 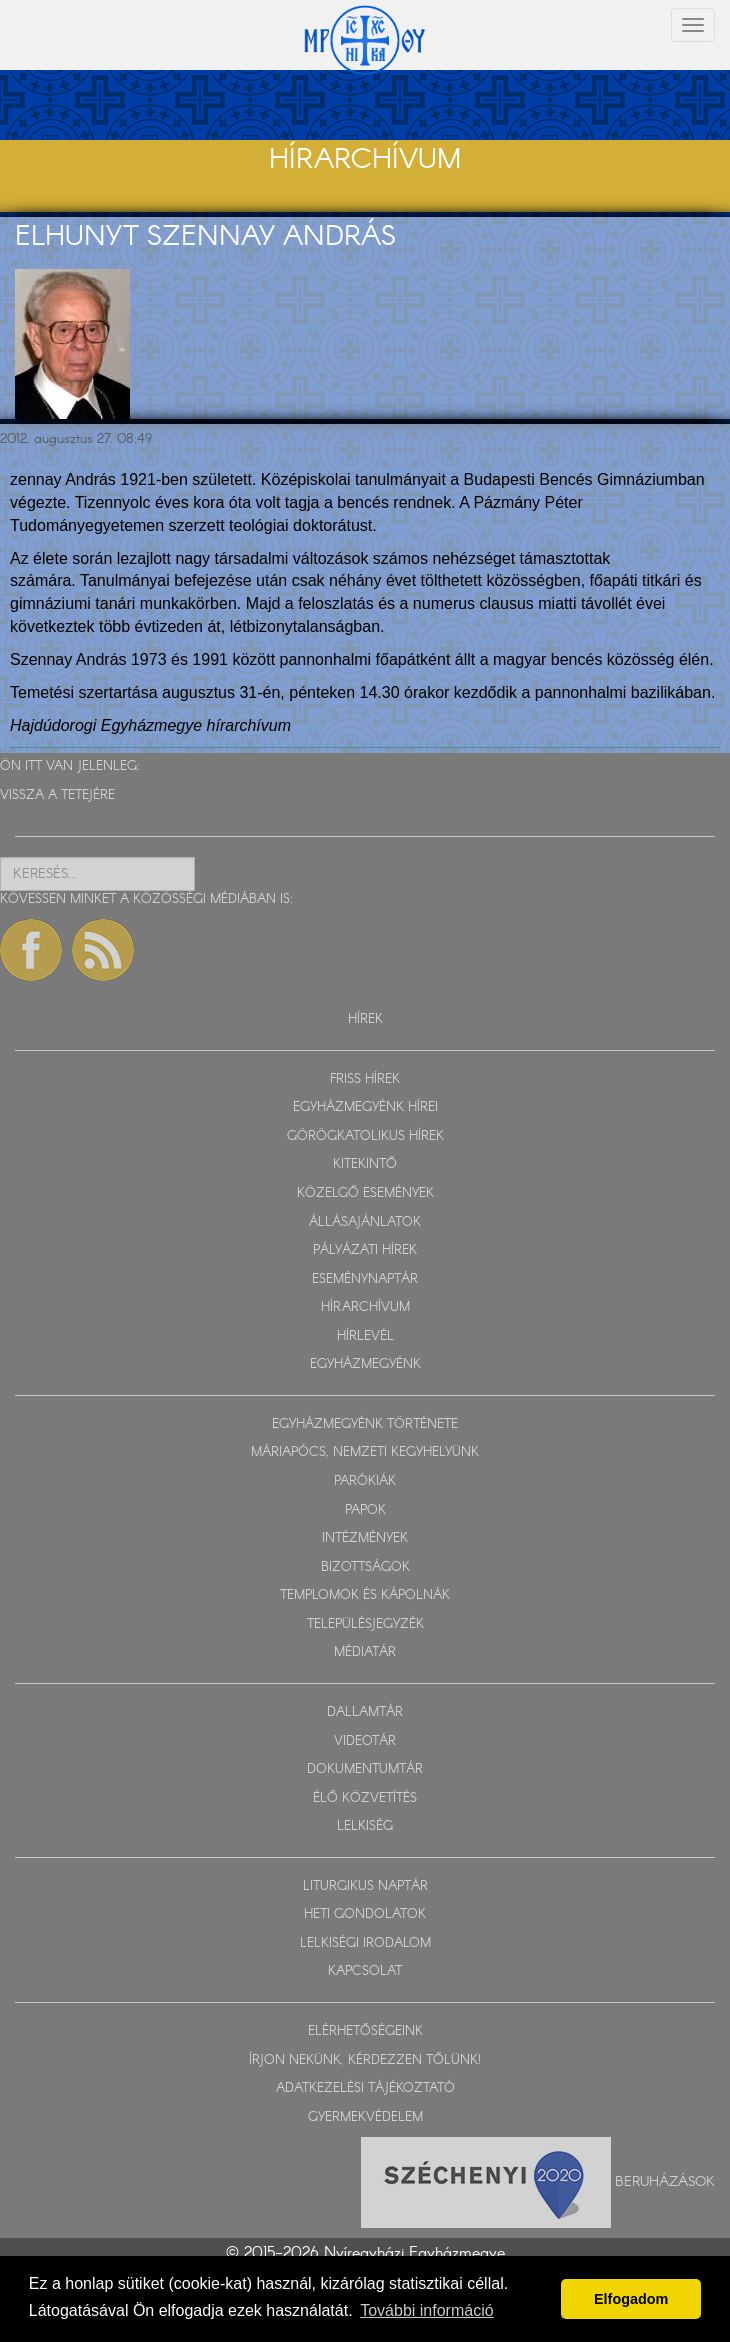 I want to click on PÁLYÁZATI HÍREK, so click(x=365, y=1250).